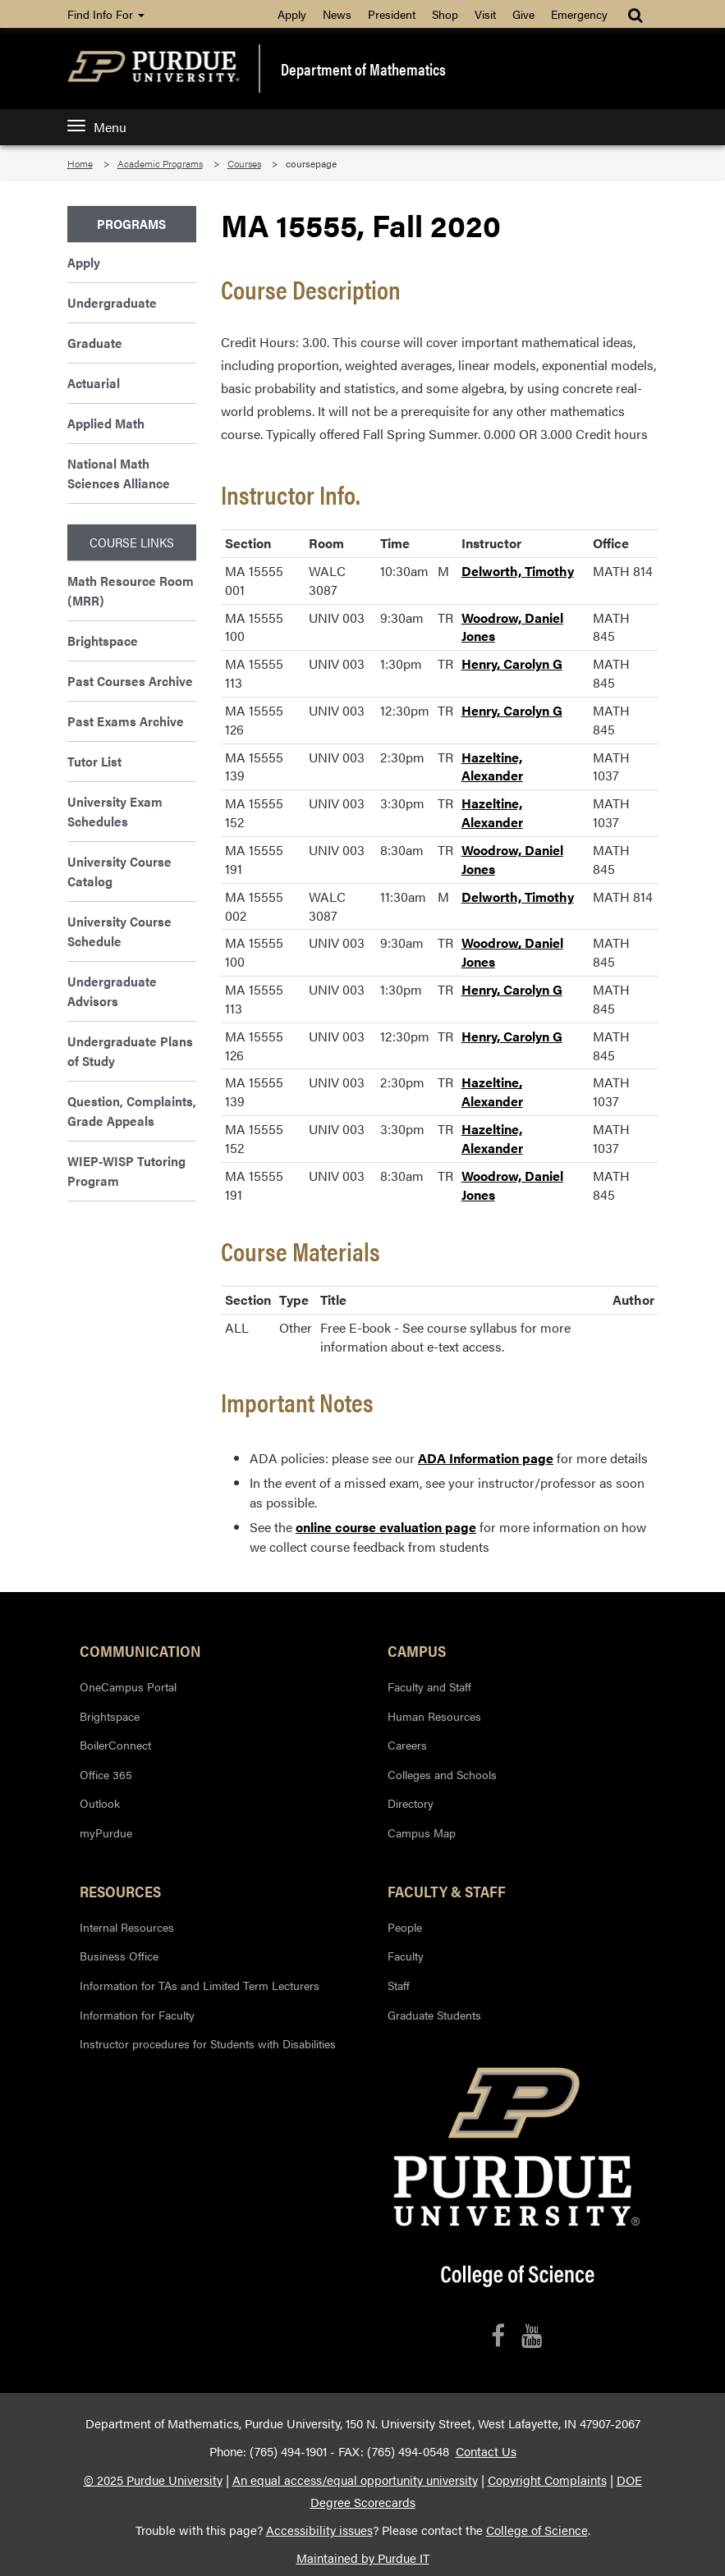 This screenshot has width=725, height=2576. Describe the element at coordinates (112, 302) in the screenshot. I see `Undergraduate` at that location.